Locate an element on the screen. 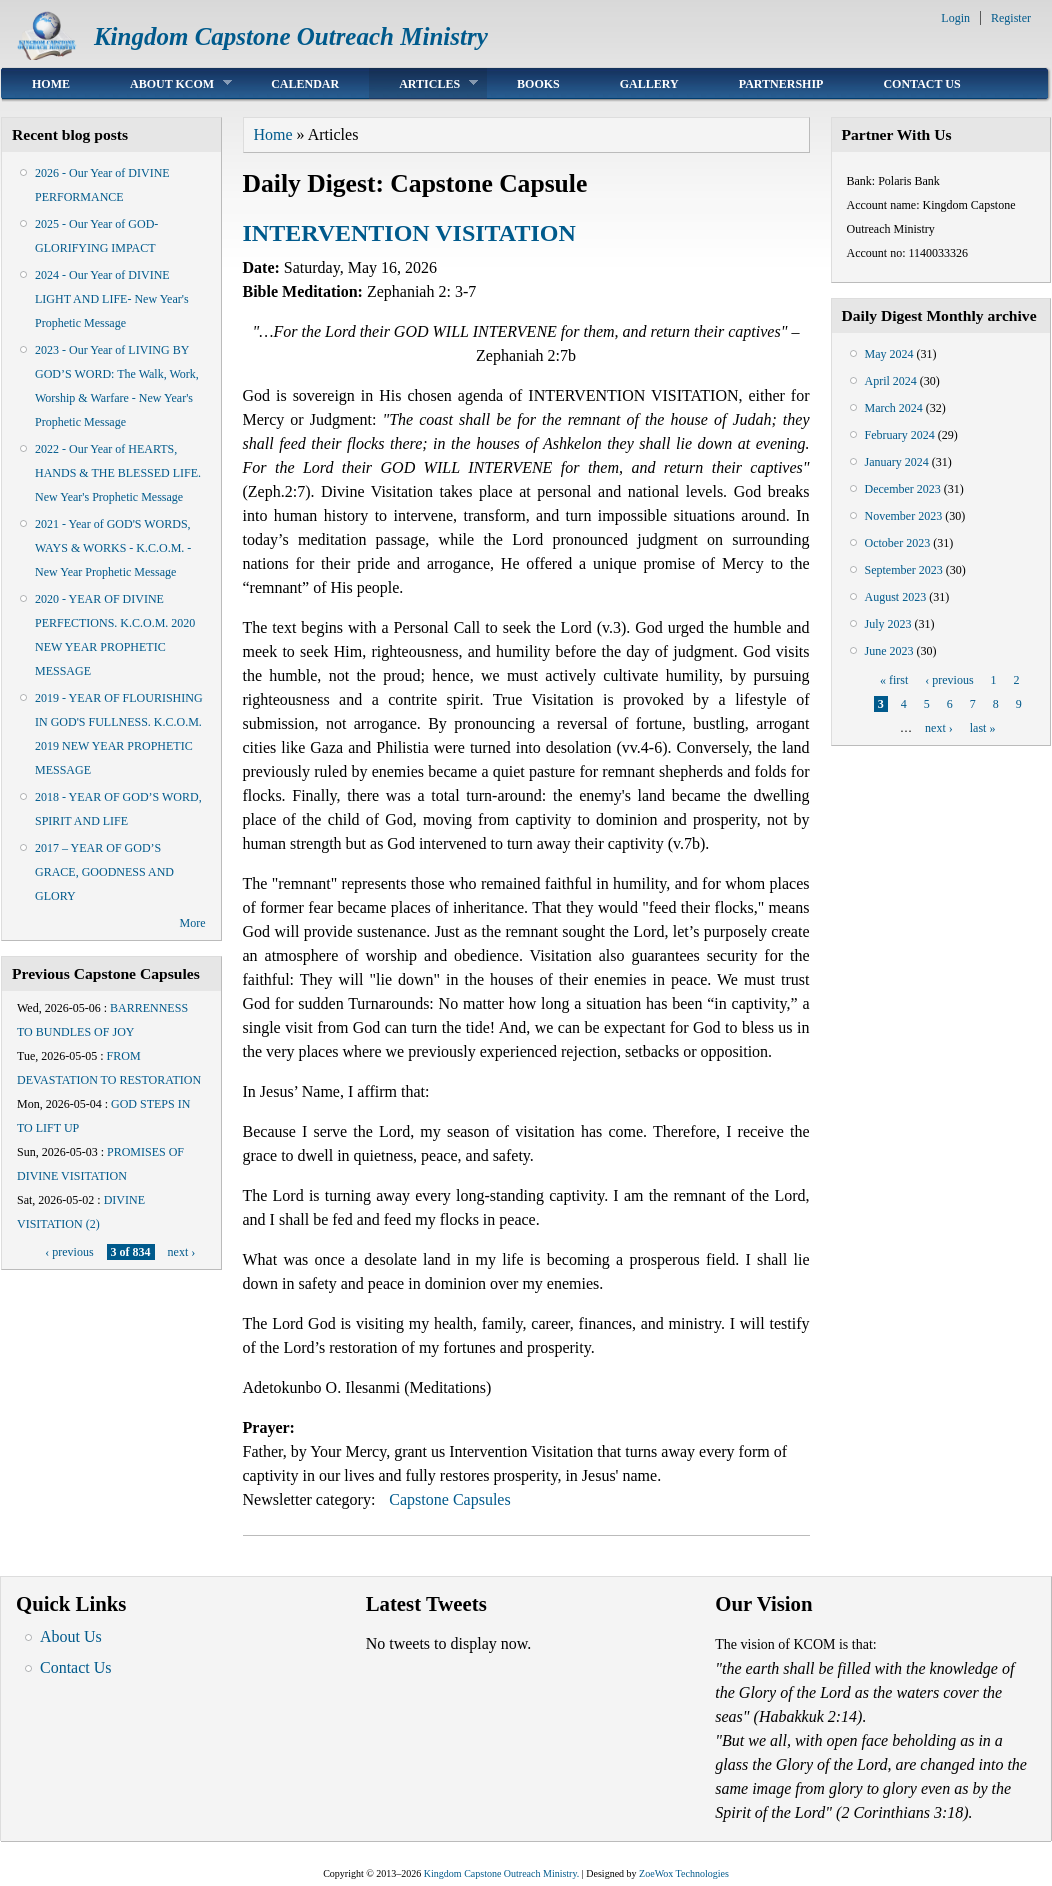  Calendar is located at coordinates (305, 84).